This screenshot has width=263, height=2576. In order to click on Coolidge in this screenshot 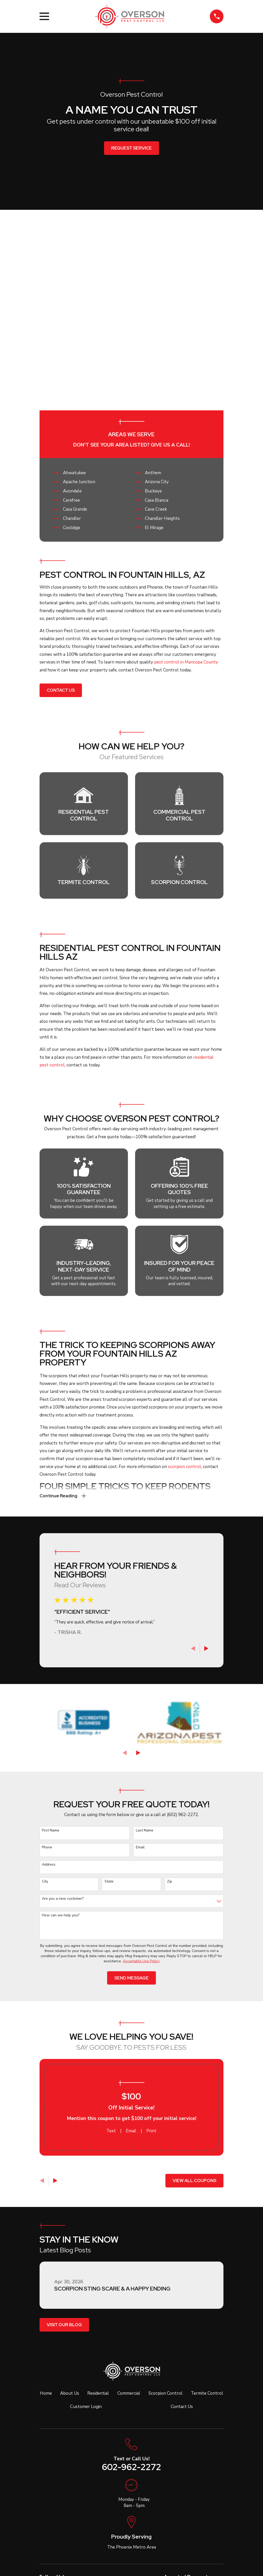, I will do `click(71, 344)`.